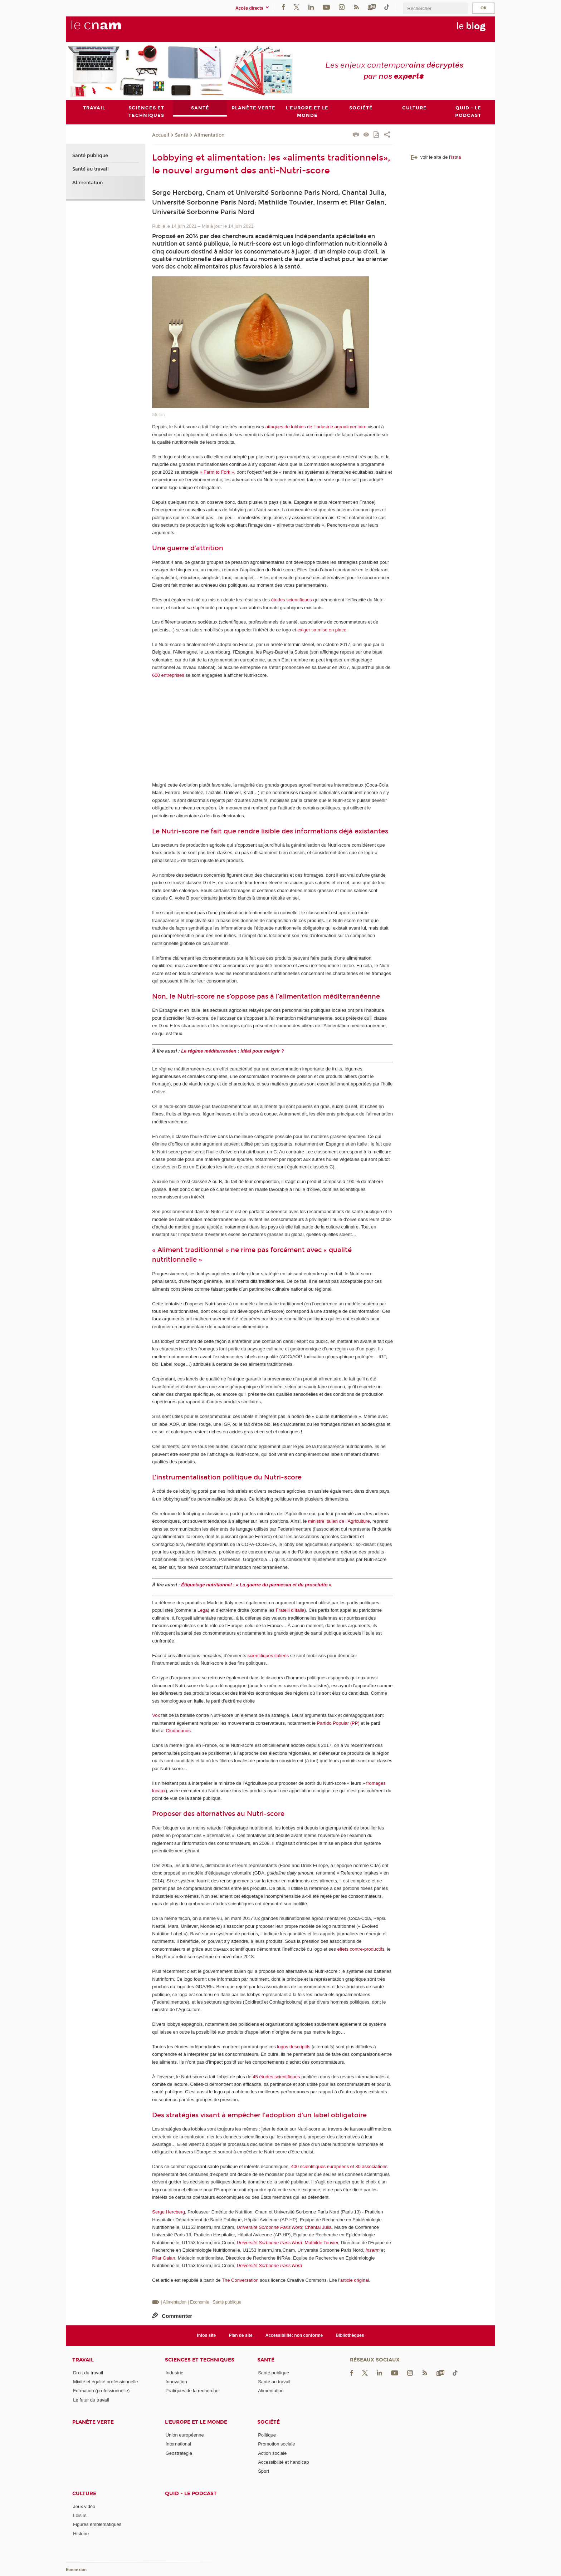 This screenshot has width=561, height=2576. Describe the element at coordinates (318, 2227) in the screenshot. I see `Chantal Julia` at that location.